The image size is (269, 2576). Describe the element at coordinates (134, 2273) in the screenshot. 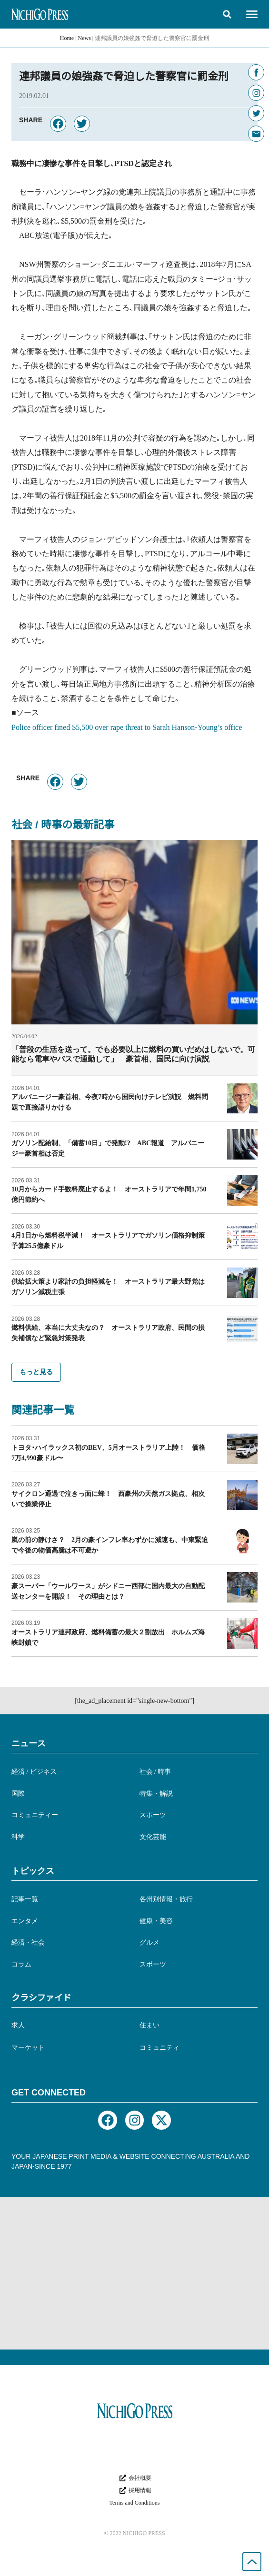

I see `[Advertisement]` at that location.